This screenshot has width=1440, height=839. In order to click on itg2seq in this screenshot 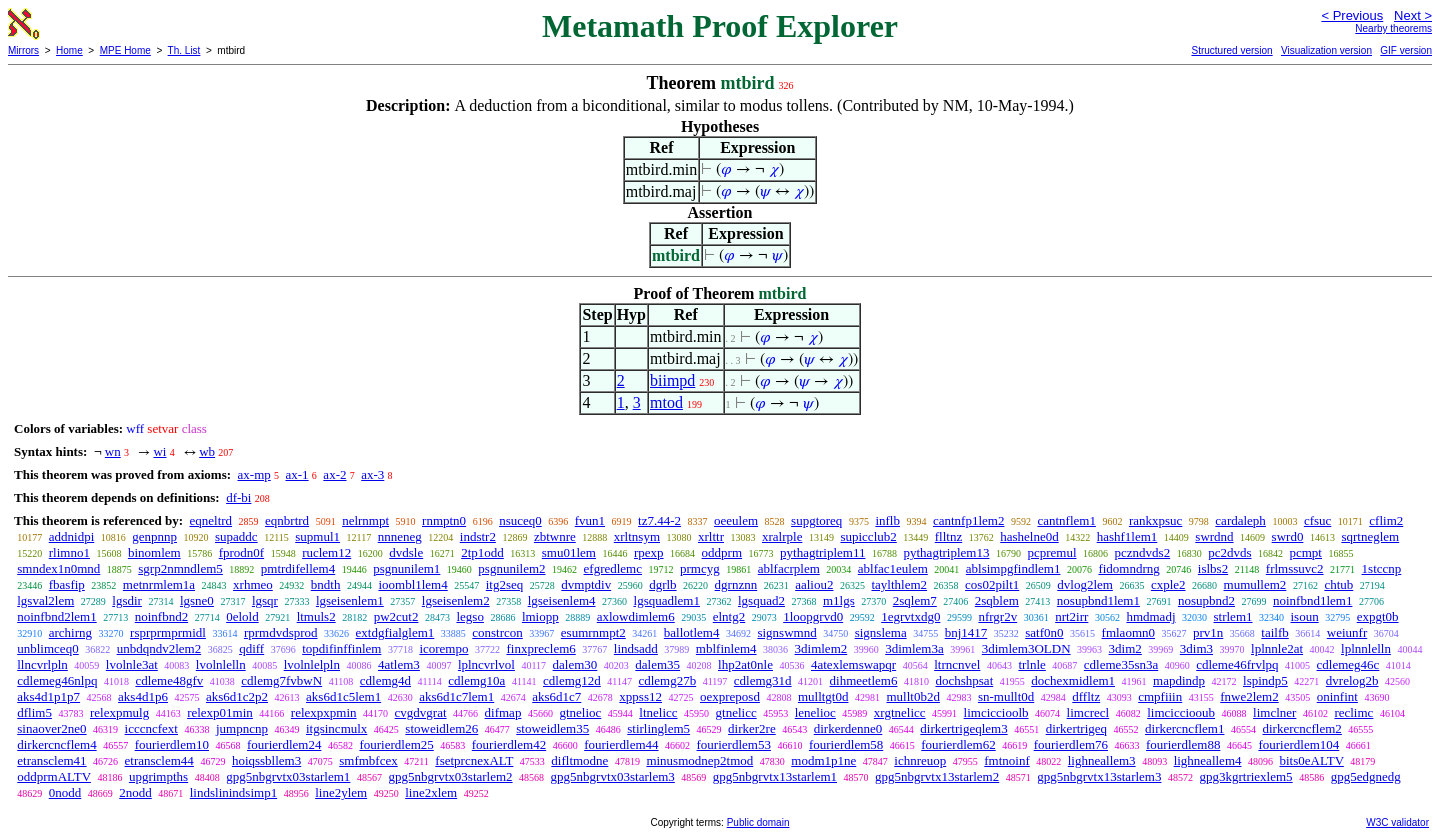, I will do `click(505, 584)`.